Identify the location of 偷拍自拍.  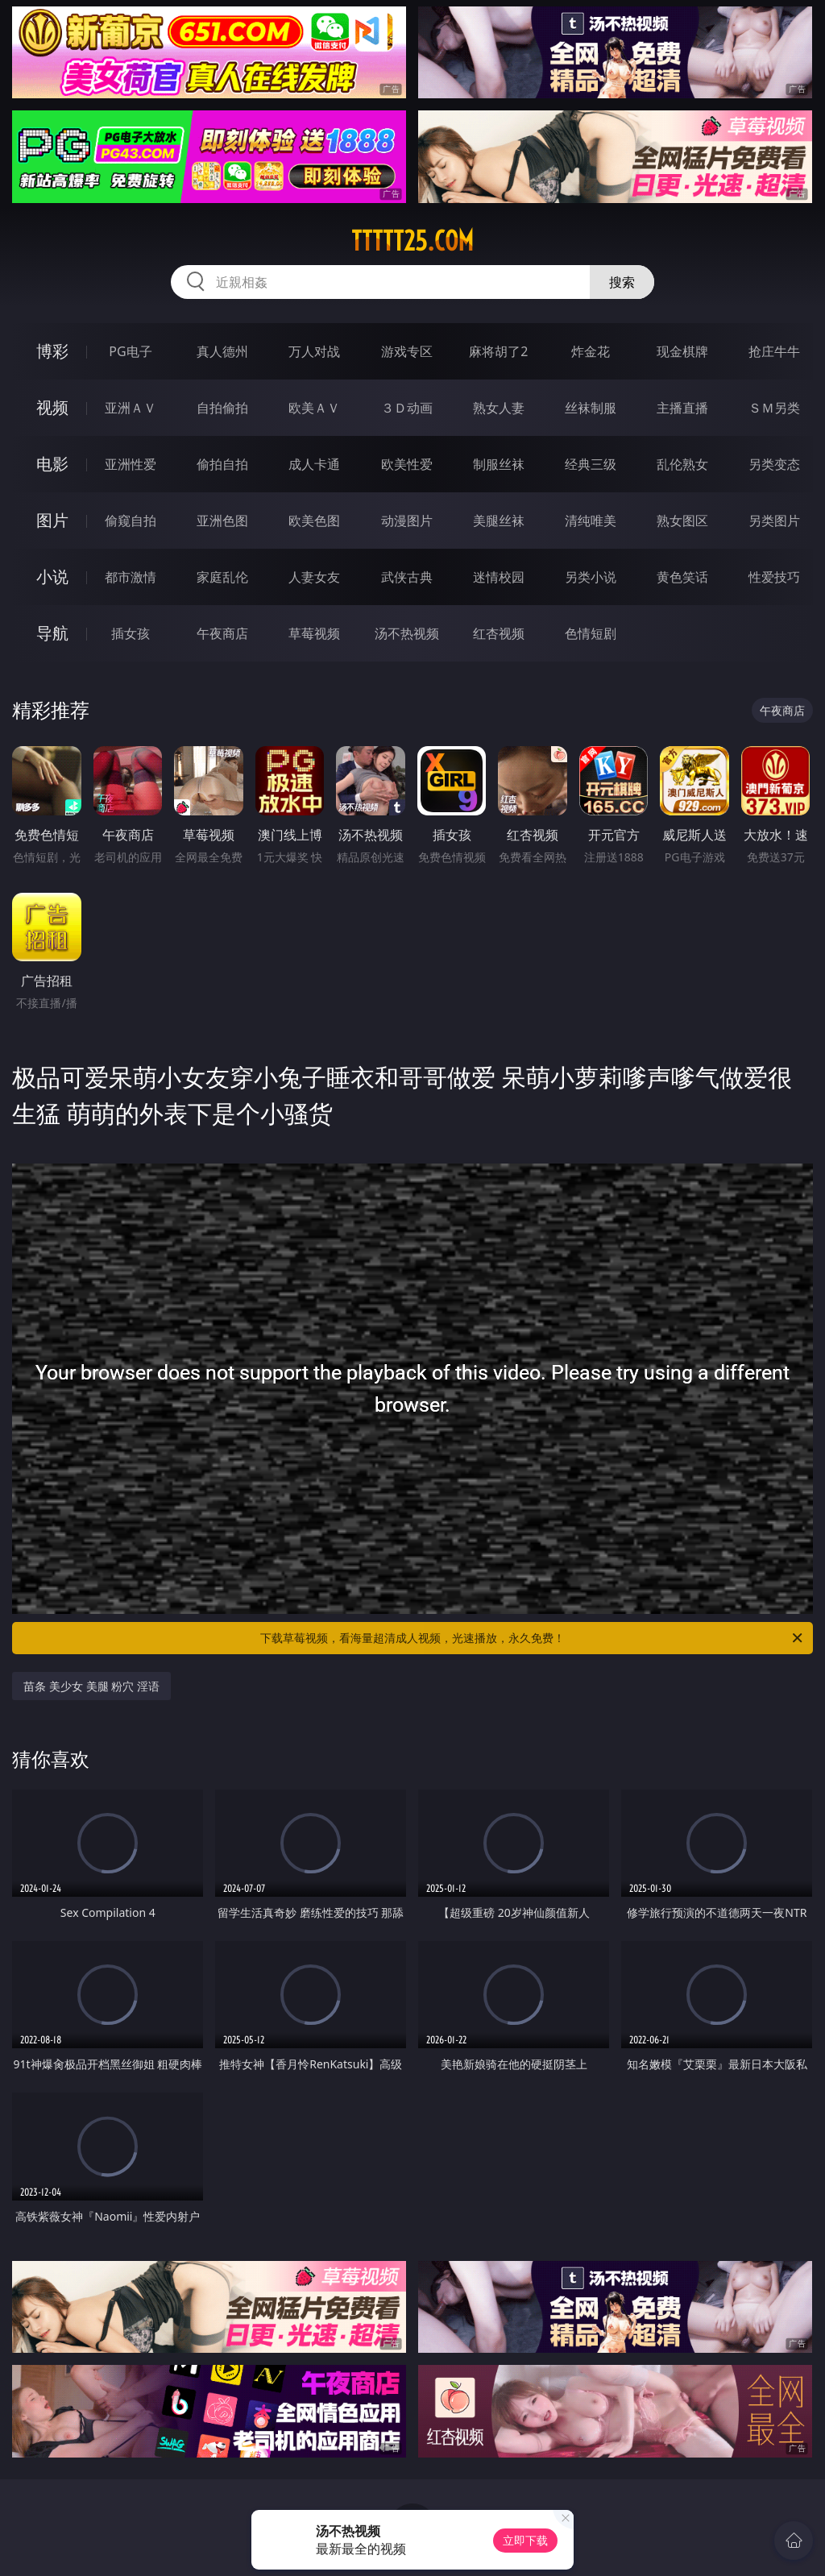
(222, 464).